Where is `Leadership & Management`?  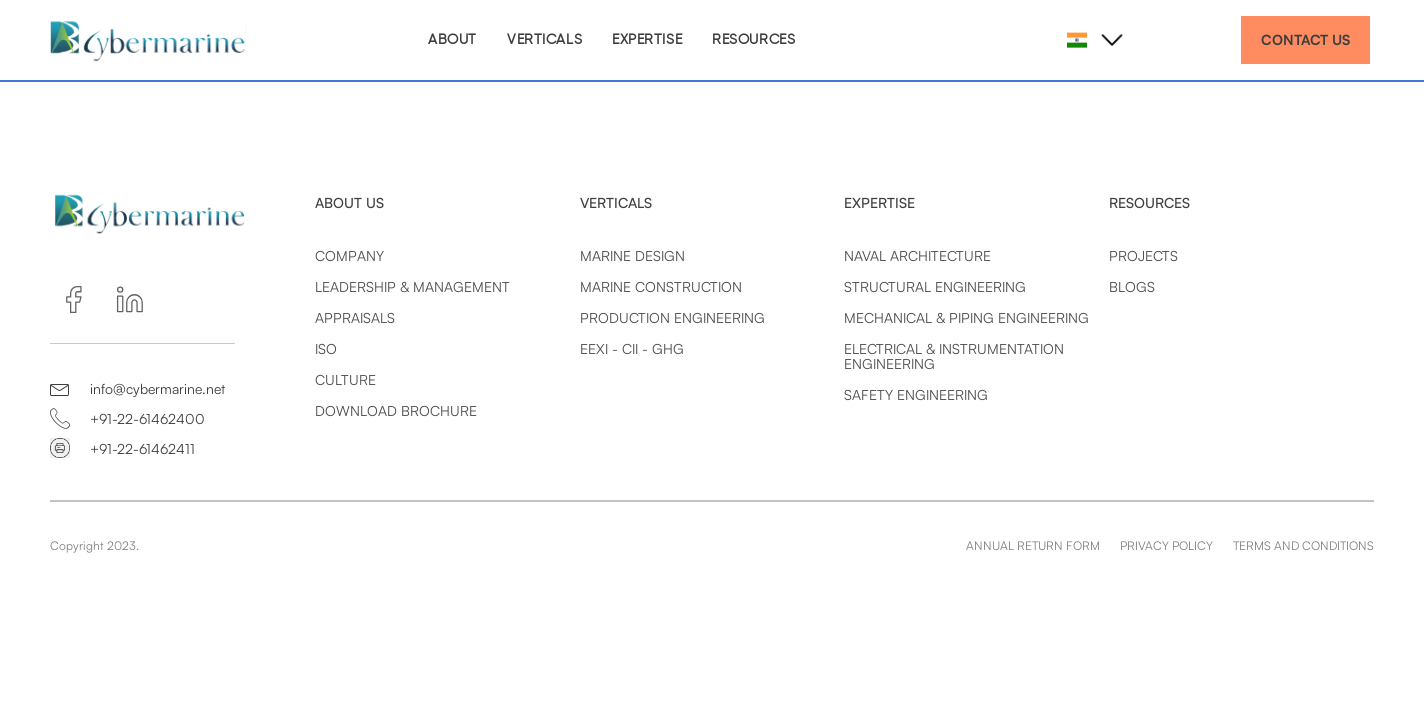 Leadership & Management is located at coordinates (412, 286).